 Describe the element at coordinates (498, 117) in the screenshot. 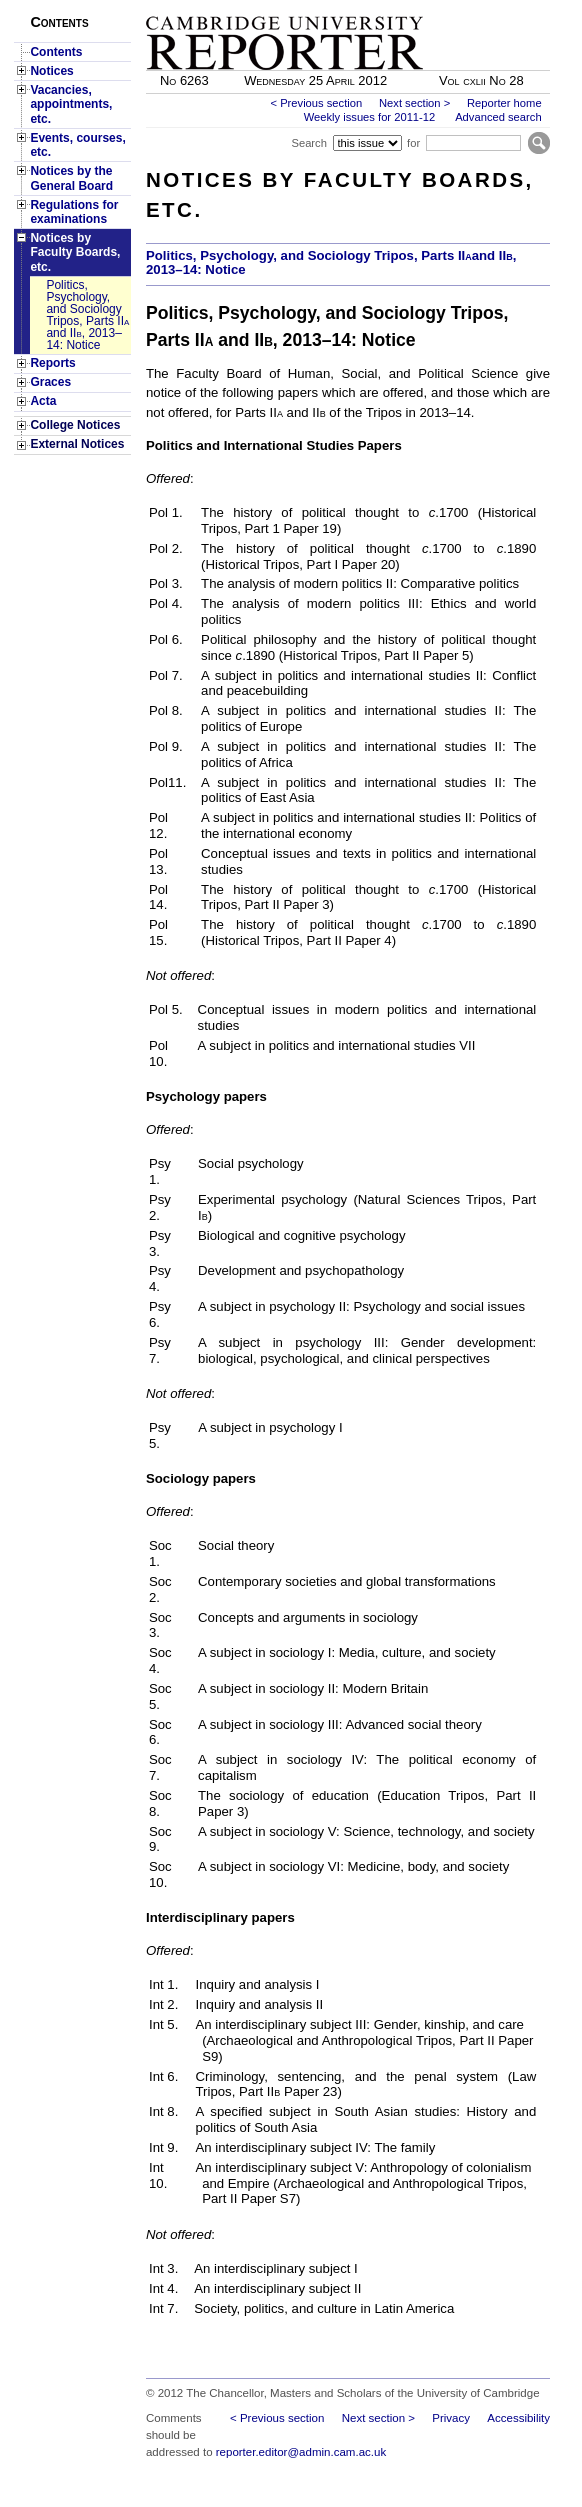

I see `Advanced search` at that location.